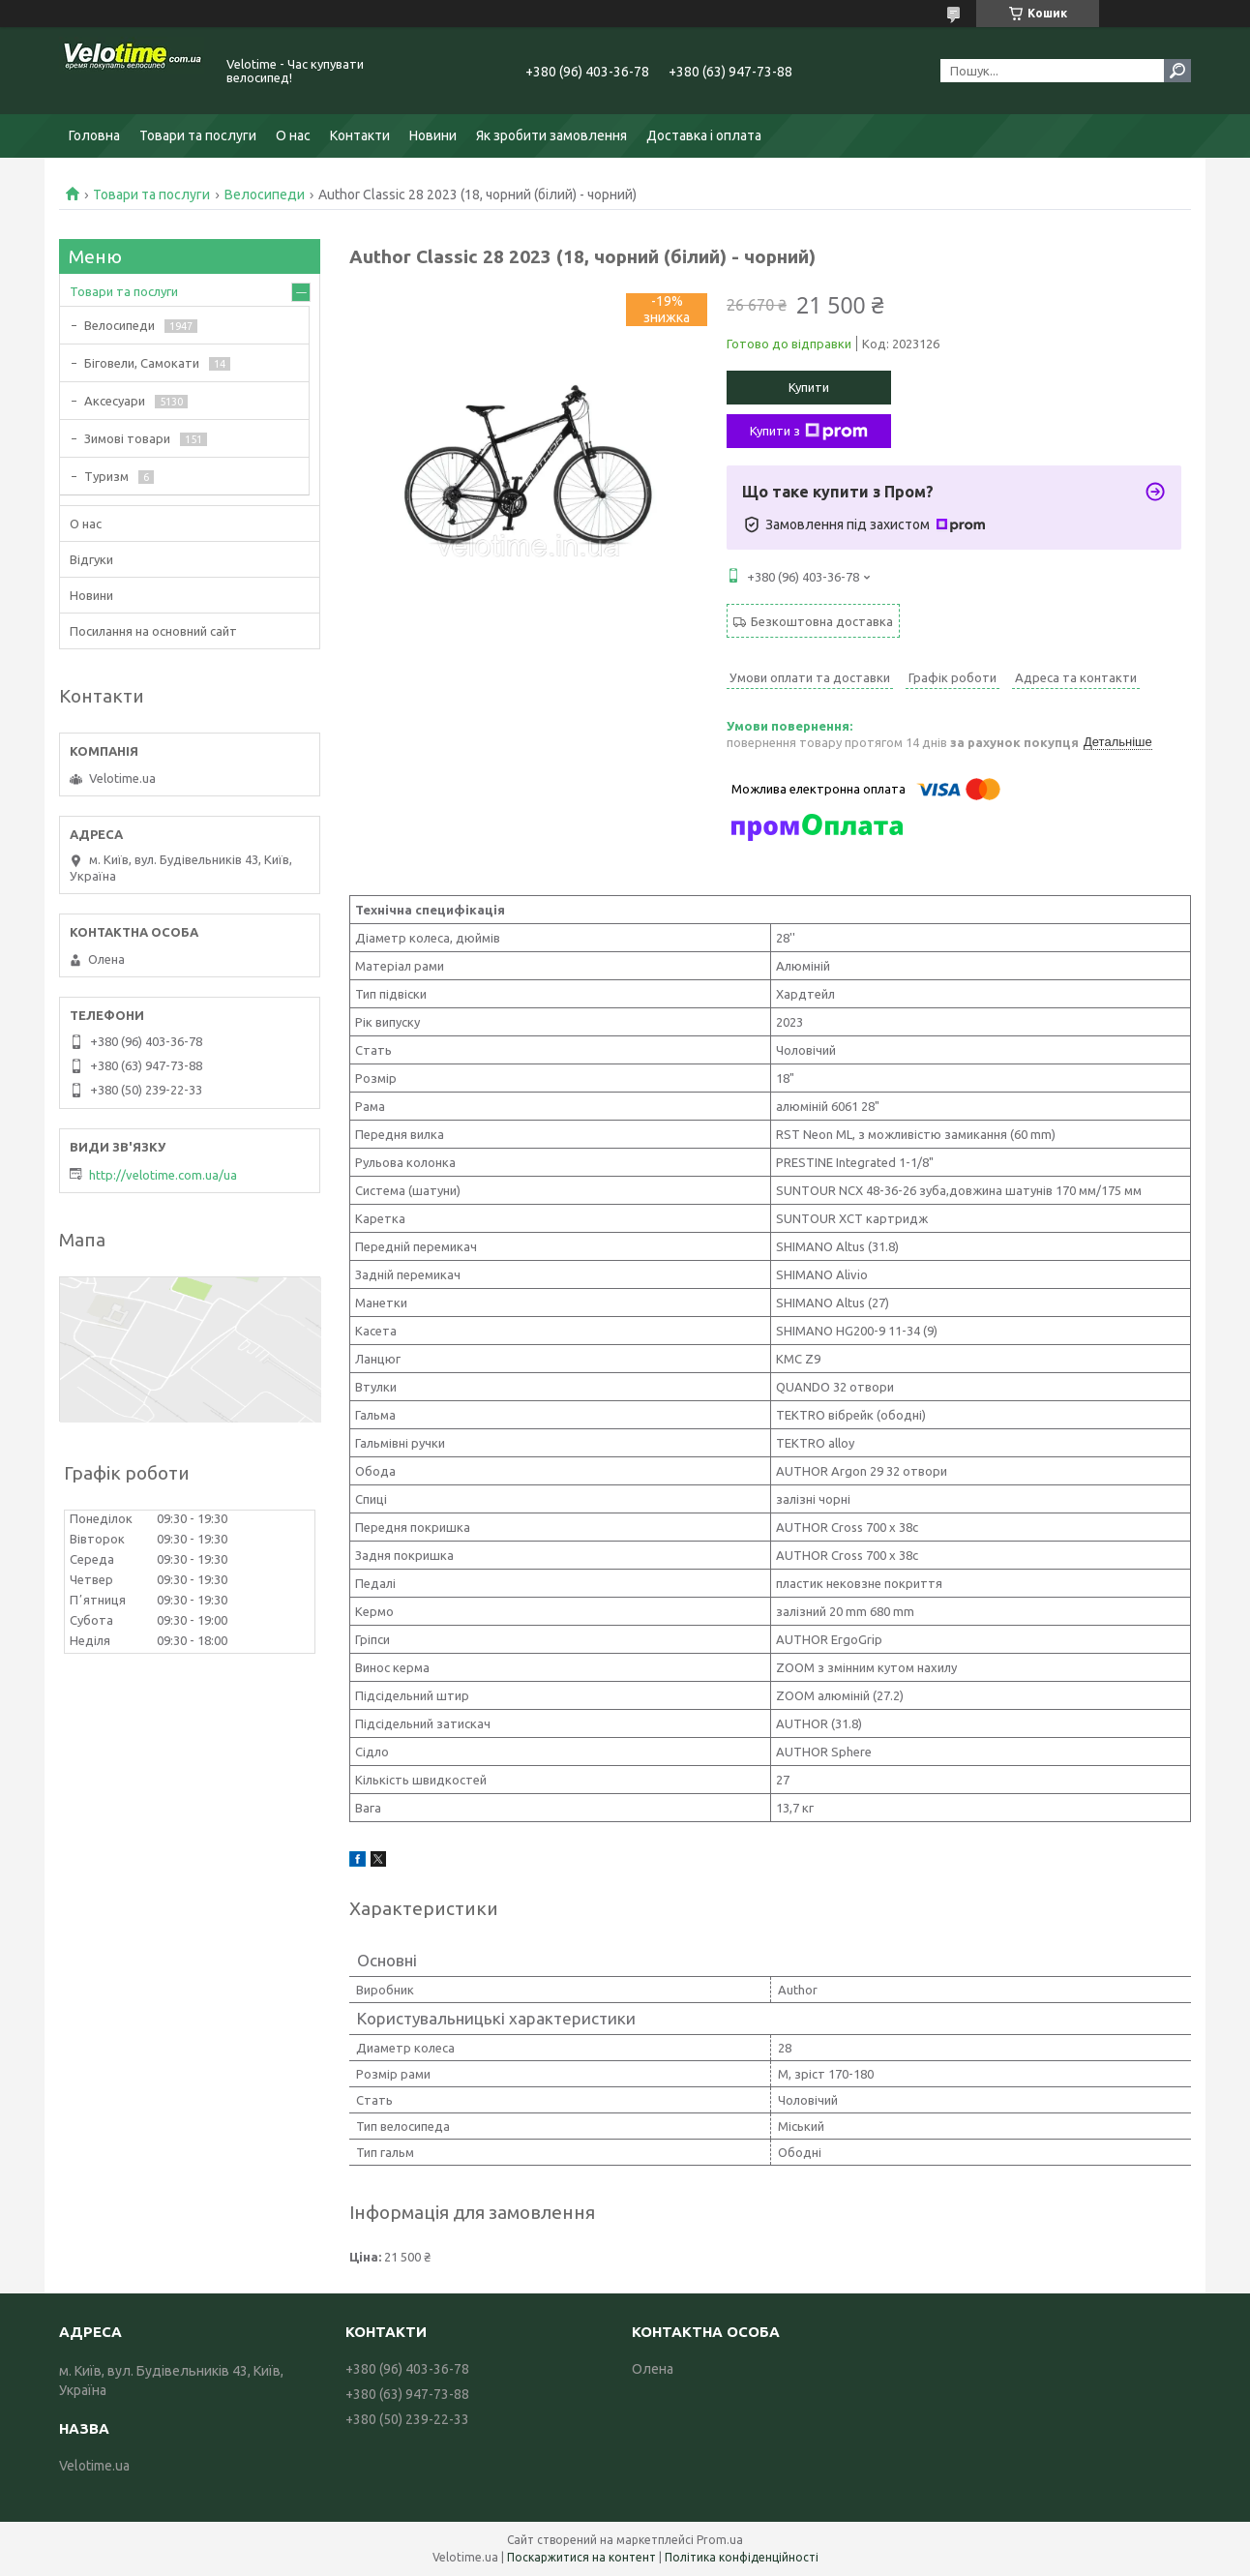 The height and width of the screenshot is (2576, 1250). Describe the element at coordinates (153, 631) in the screenshot. I see `Посилання на основний сайт` at that location.